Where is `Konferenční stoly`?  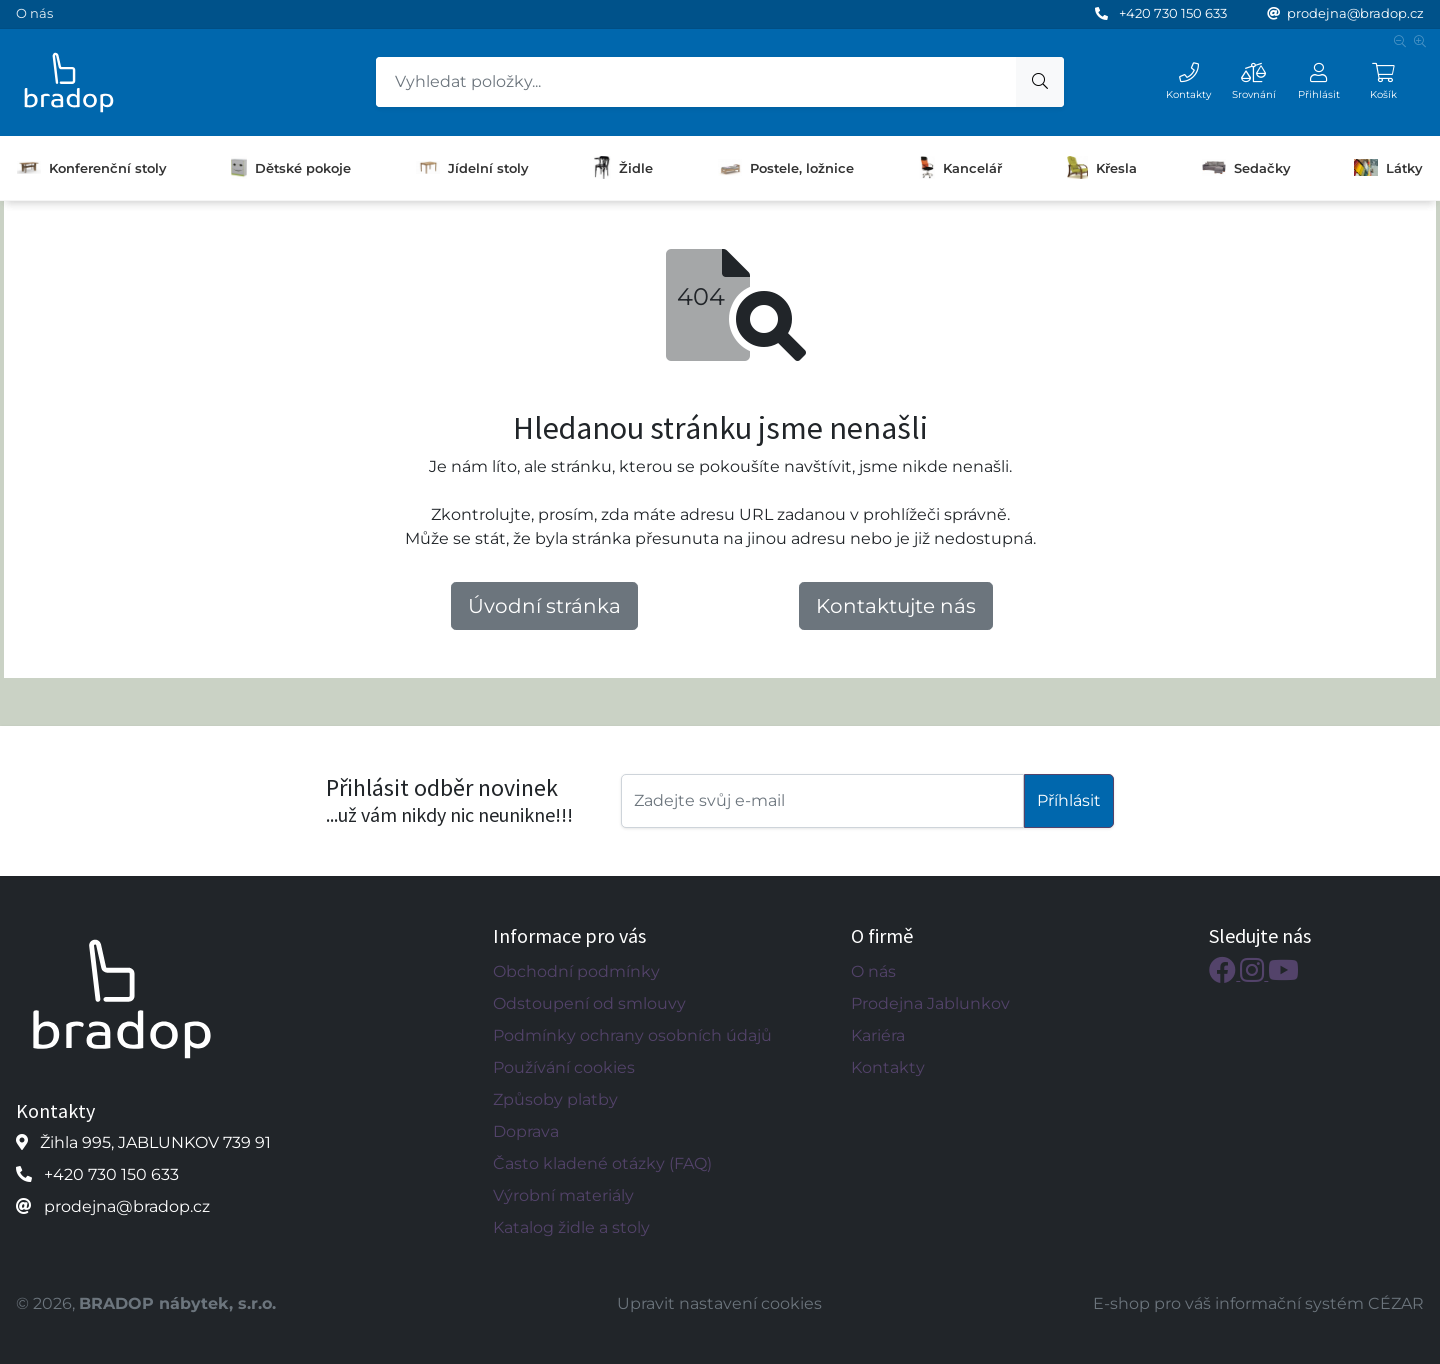
Konferenční stoly is located at coordinates (91, 168).